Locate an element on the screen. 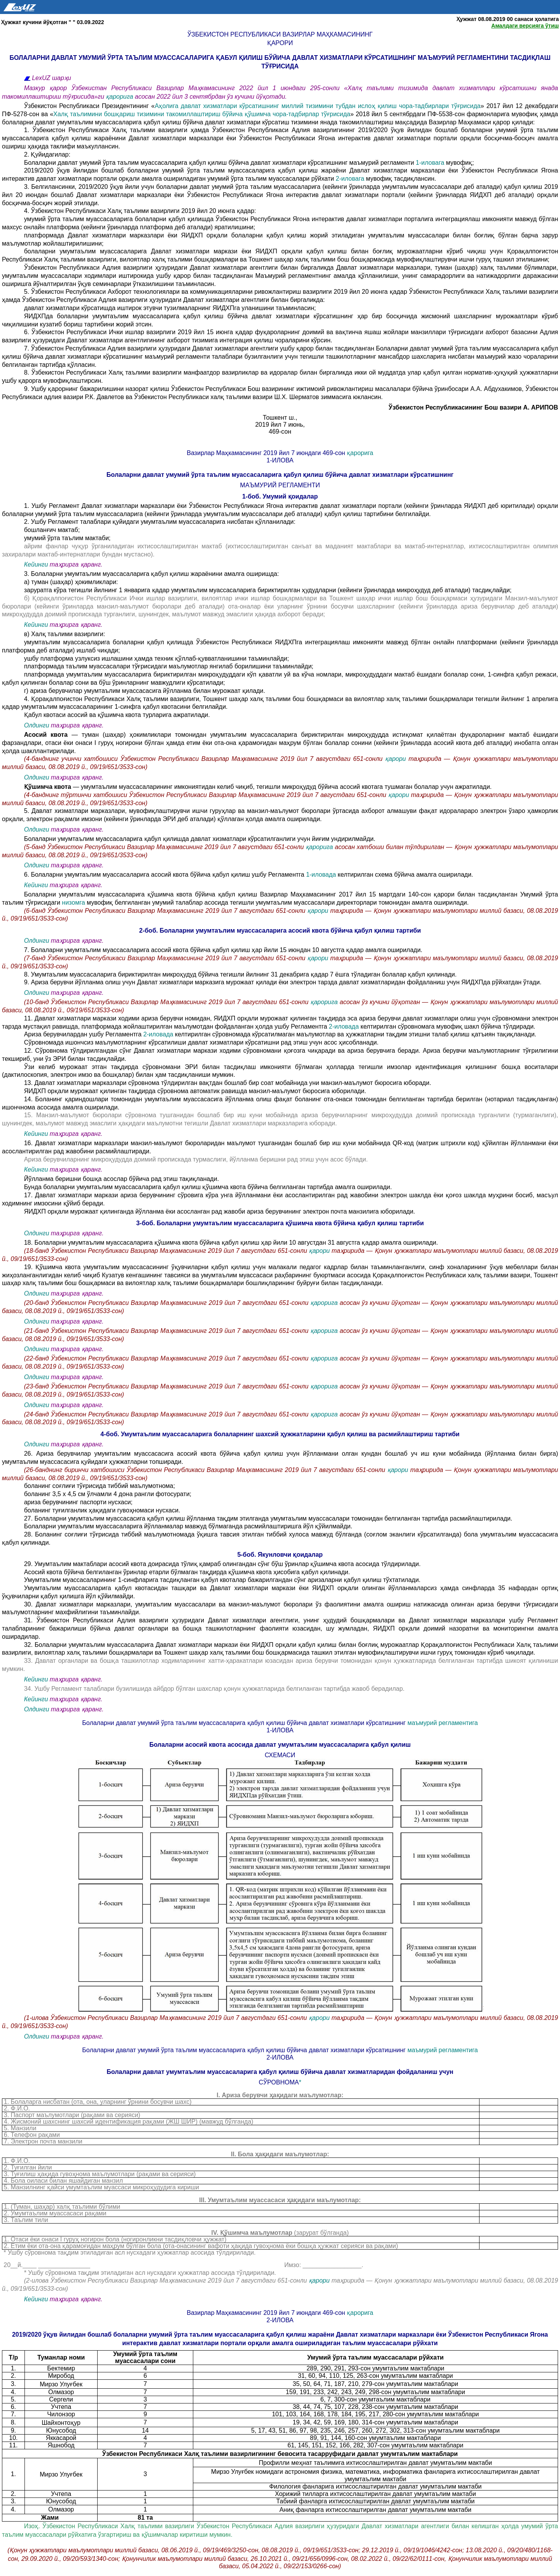 This screenshot has width=560, height=2576. 1-иловага is located at coordinates (430, 162).